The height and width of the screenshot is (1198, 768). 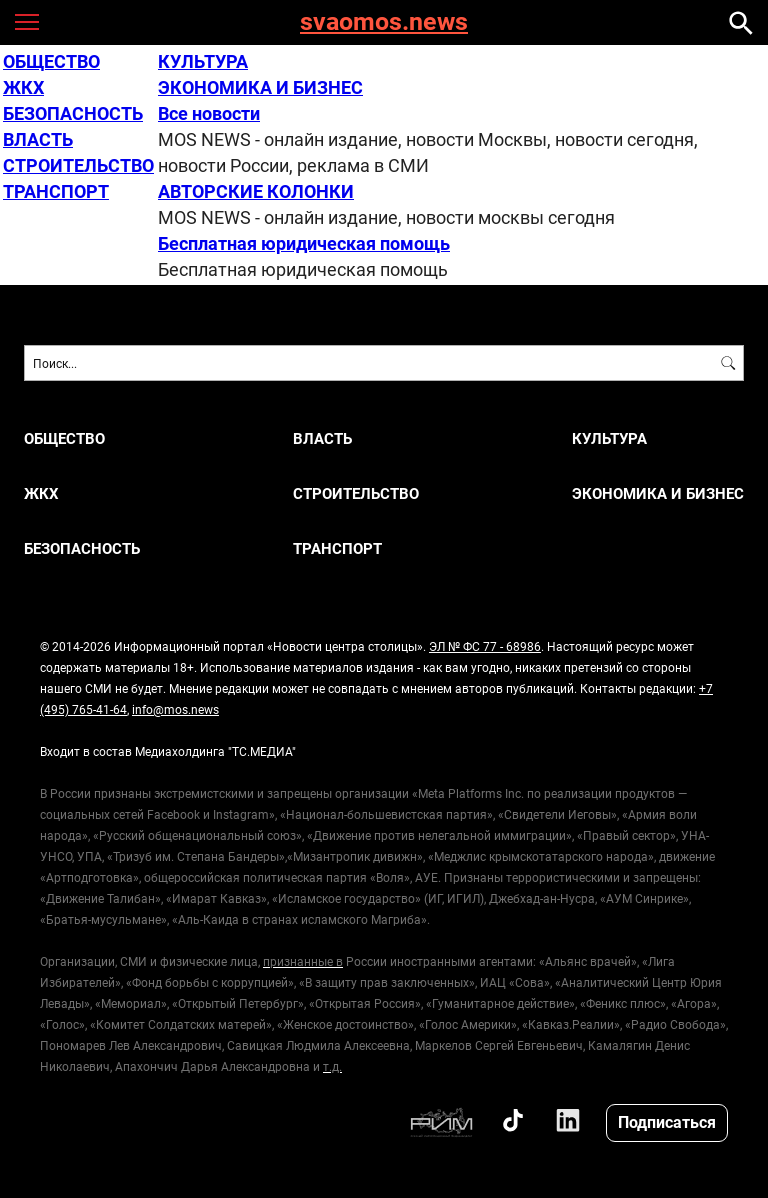 I want to click on ВЛАСТЬ, so click(x=38, y=139).